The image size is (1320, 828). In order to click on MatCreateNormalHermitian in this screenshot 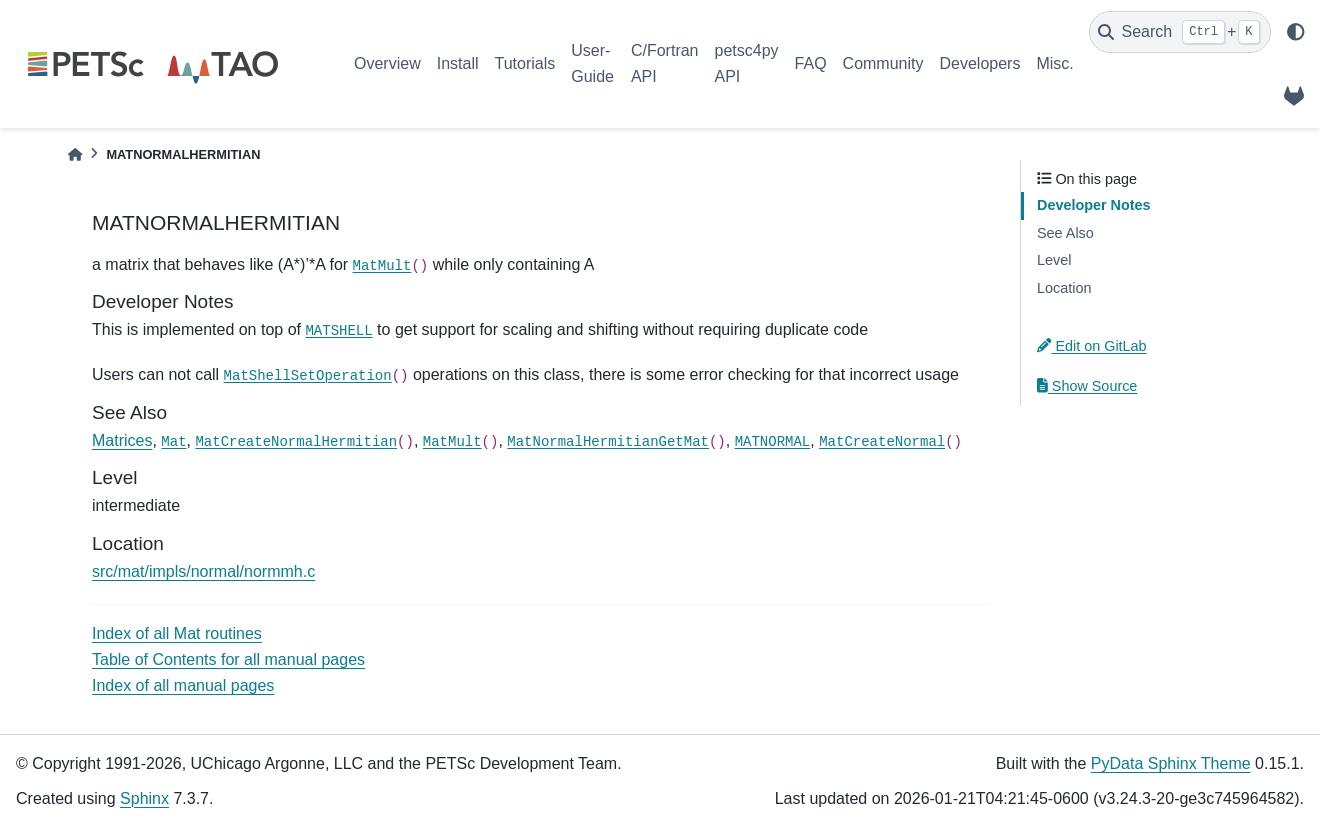, I will do `click(296, 442)`.